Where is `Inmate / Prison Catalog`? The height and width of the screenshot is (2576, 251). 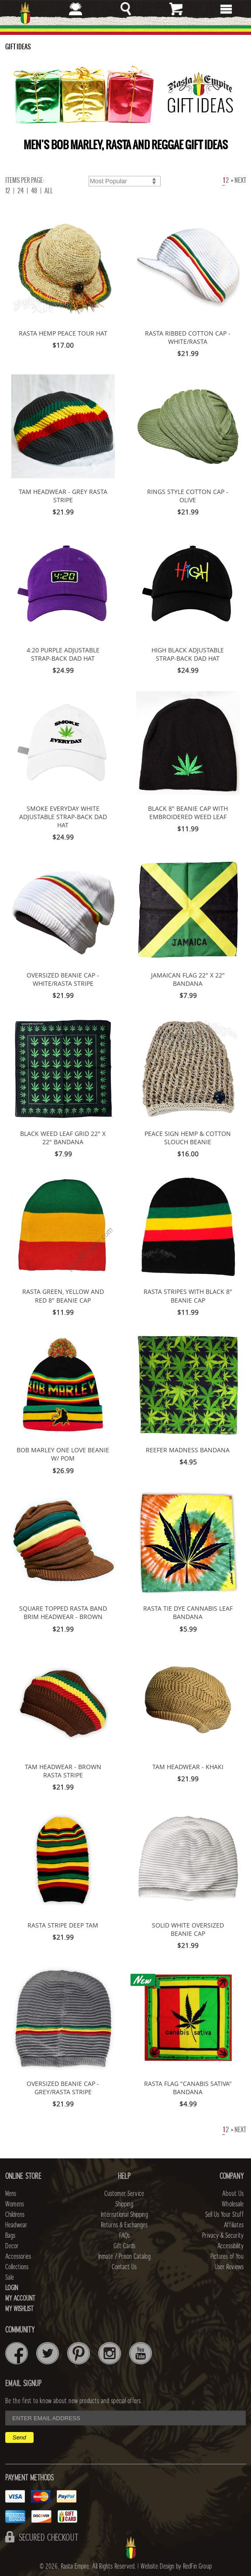
Inmate / Prison Catalog is located at coordinates (124, 2256).